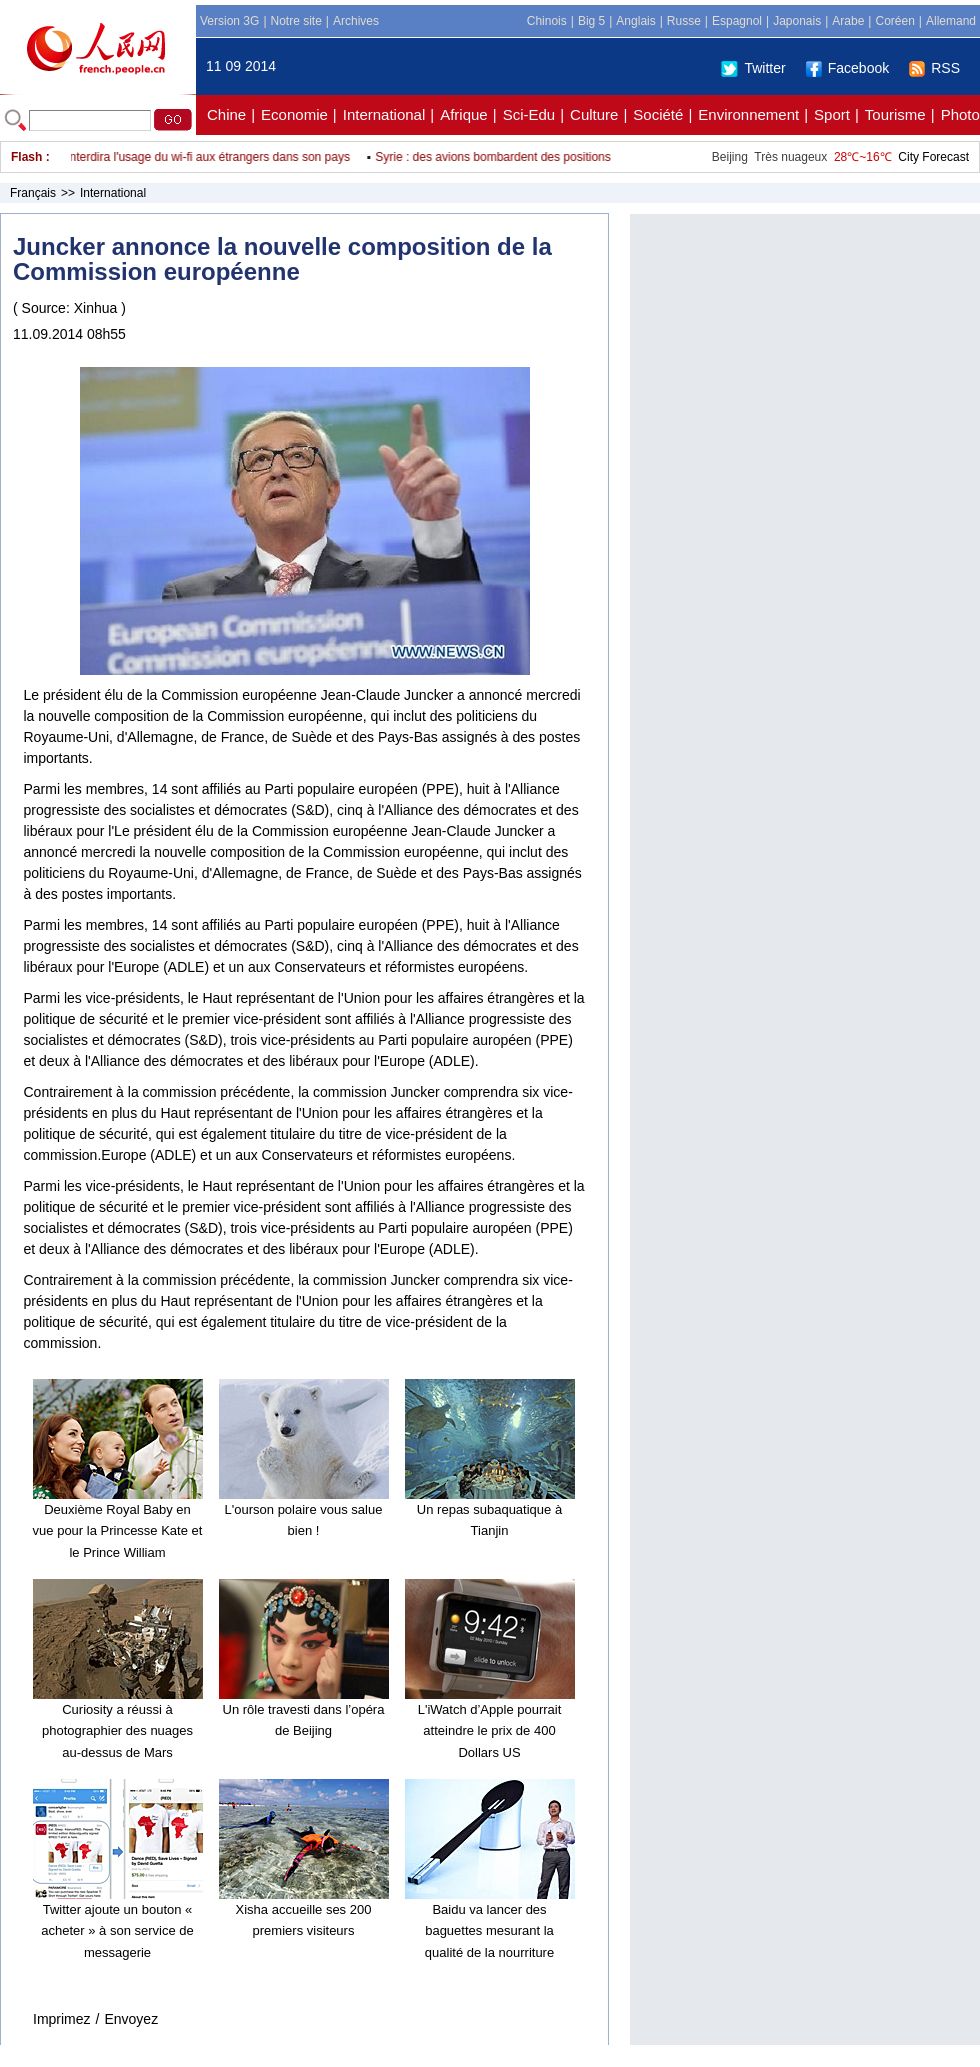 Image resolution: width=980 pixels, height=2067 pixels. What do you see at coordinates (635, 21) in the screenshot?
I see `Anglais` at bounding box center [635, 21].